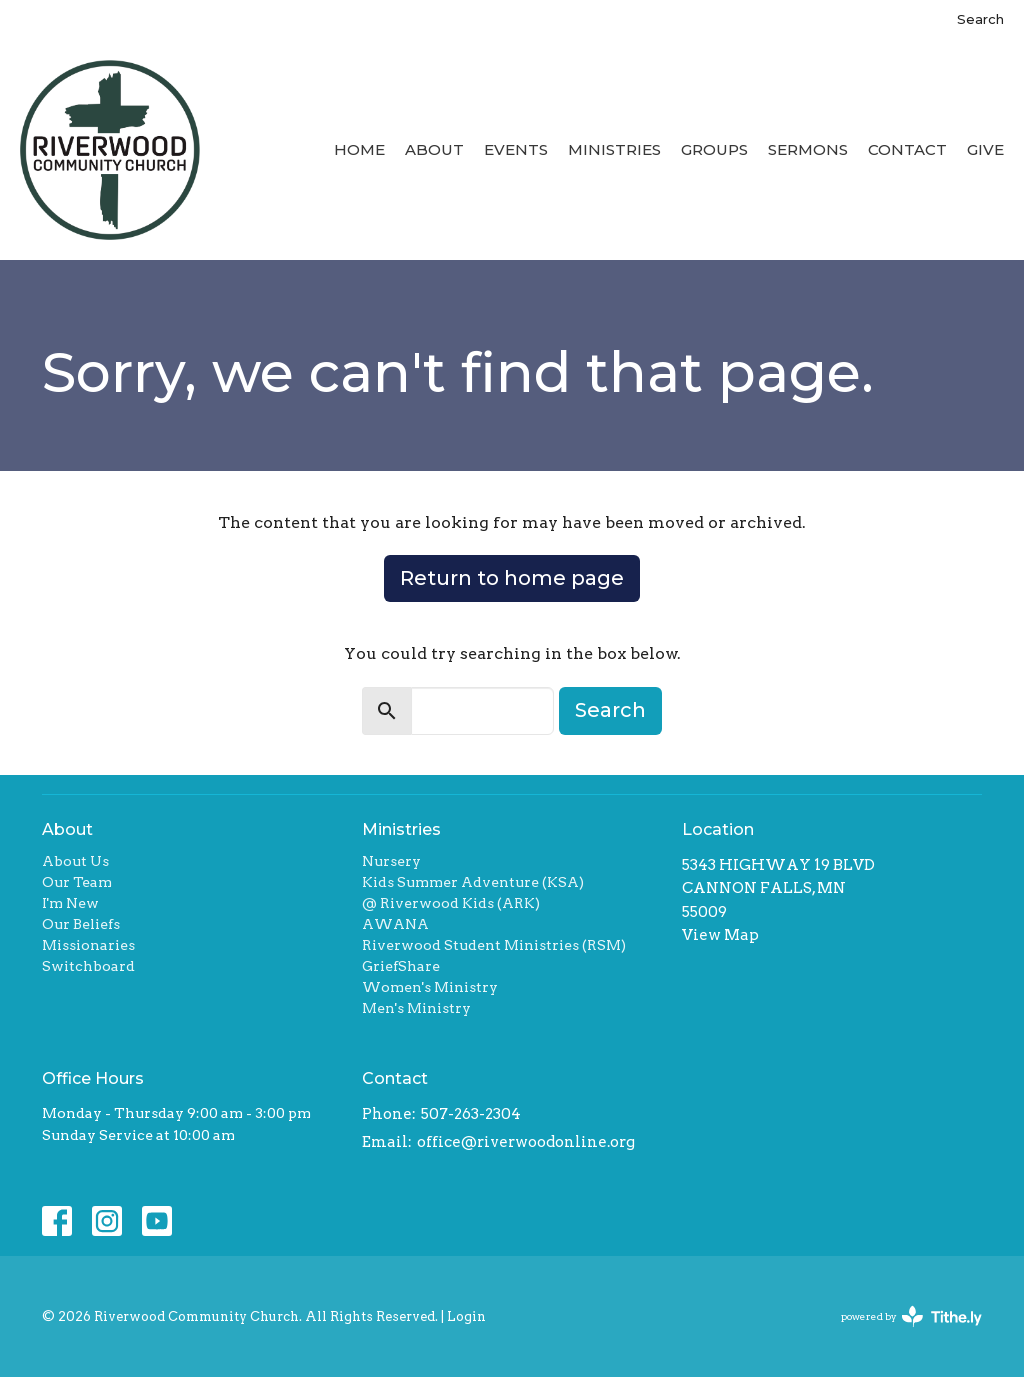  What do you see at coordinates (516, 149) in the screenshot?
I see `Events` at bounding box center [516, 149].